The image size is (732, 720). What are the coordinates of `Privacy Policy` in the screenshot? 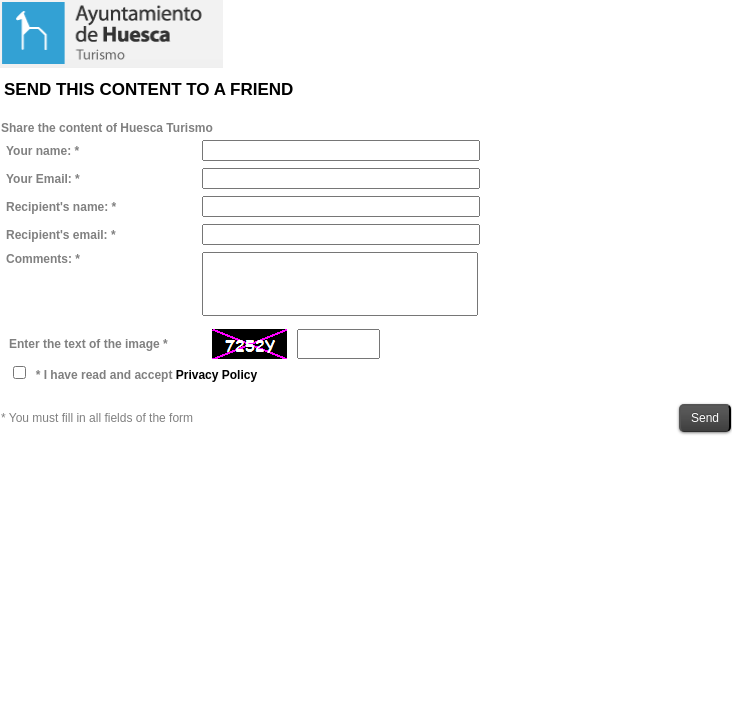 It's located at (216, 375).